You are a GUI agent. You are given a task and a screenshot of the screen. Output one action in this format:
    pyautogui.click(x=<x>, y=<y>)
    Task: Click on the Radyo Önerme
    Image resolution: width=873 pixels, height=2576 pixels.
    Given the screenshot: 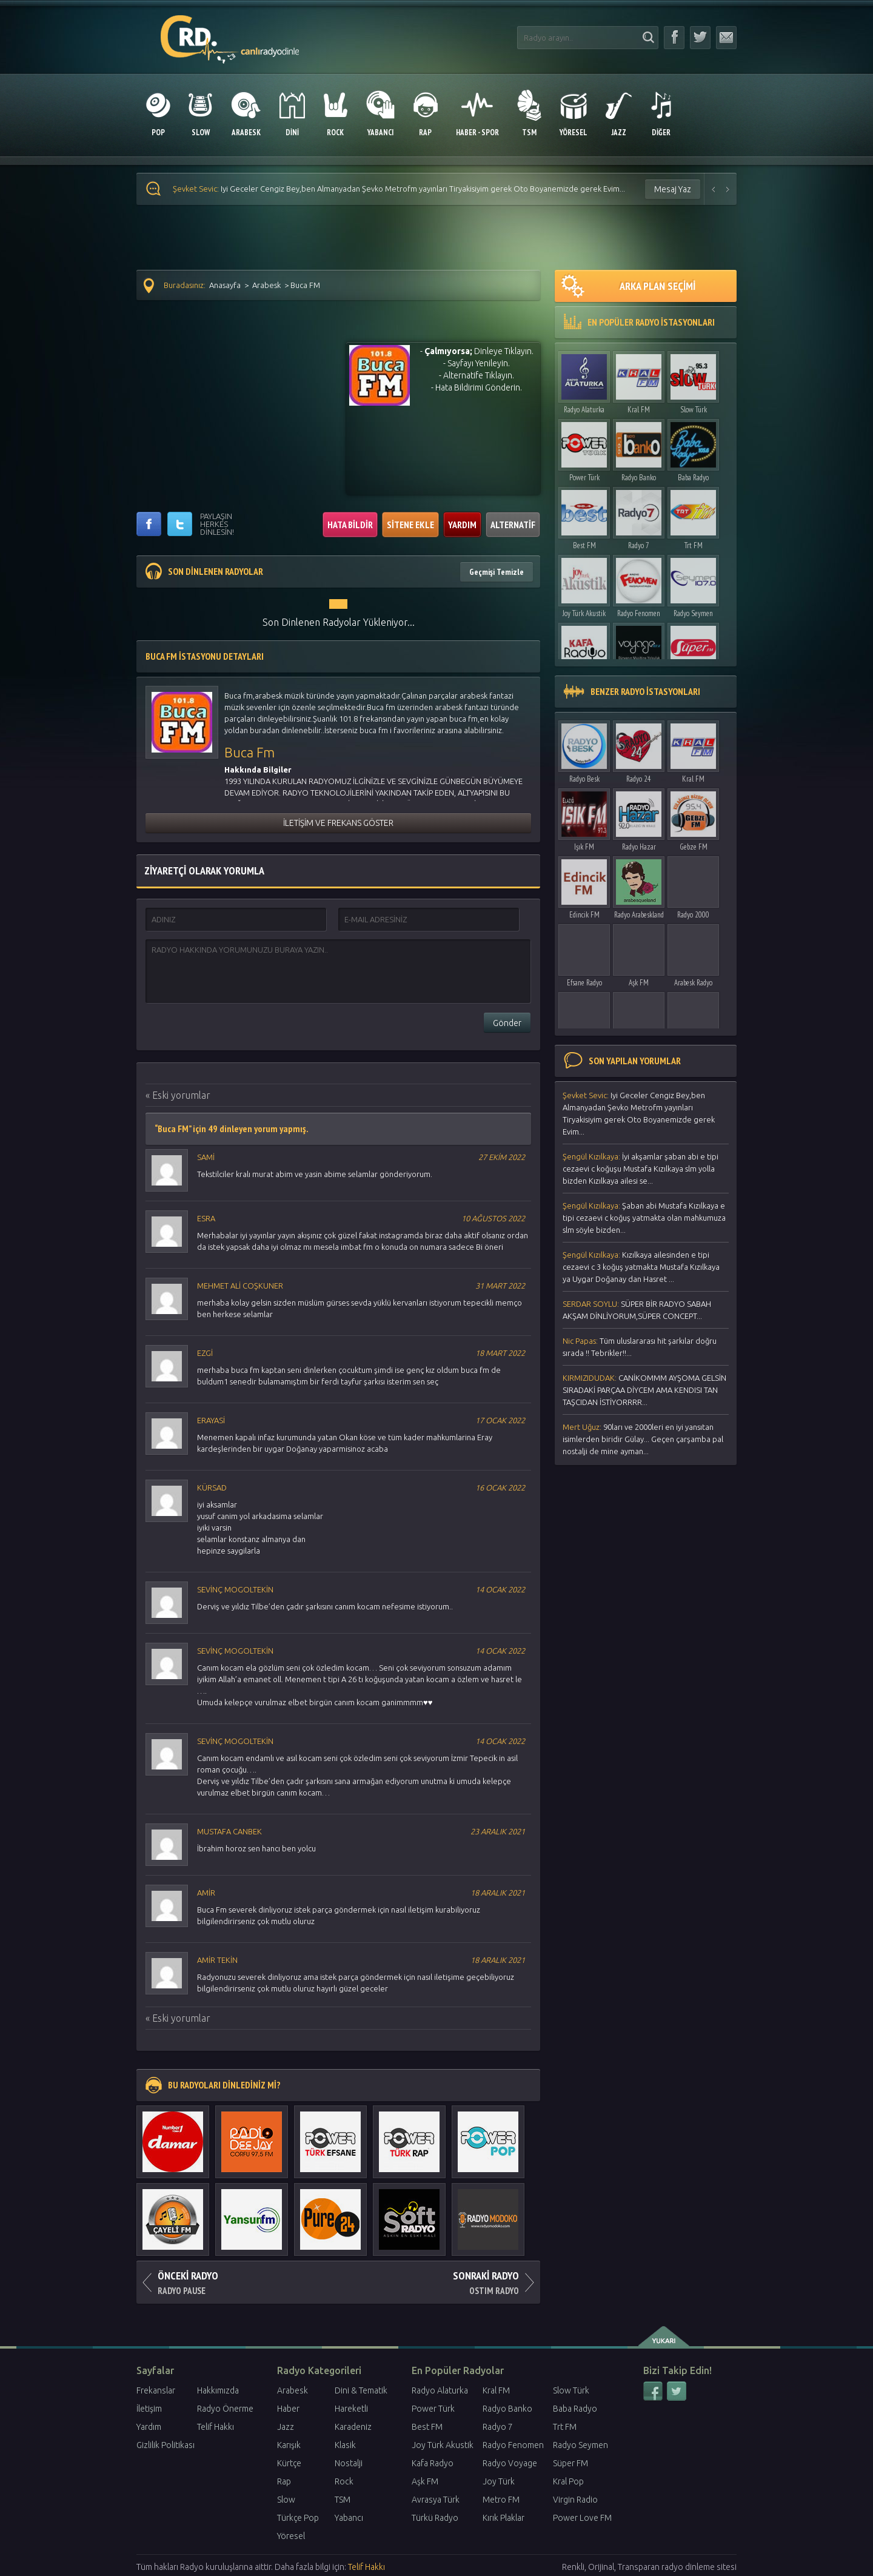 What is the action you would take?
    pyautogui.click(x=225, y=2408)
    